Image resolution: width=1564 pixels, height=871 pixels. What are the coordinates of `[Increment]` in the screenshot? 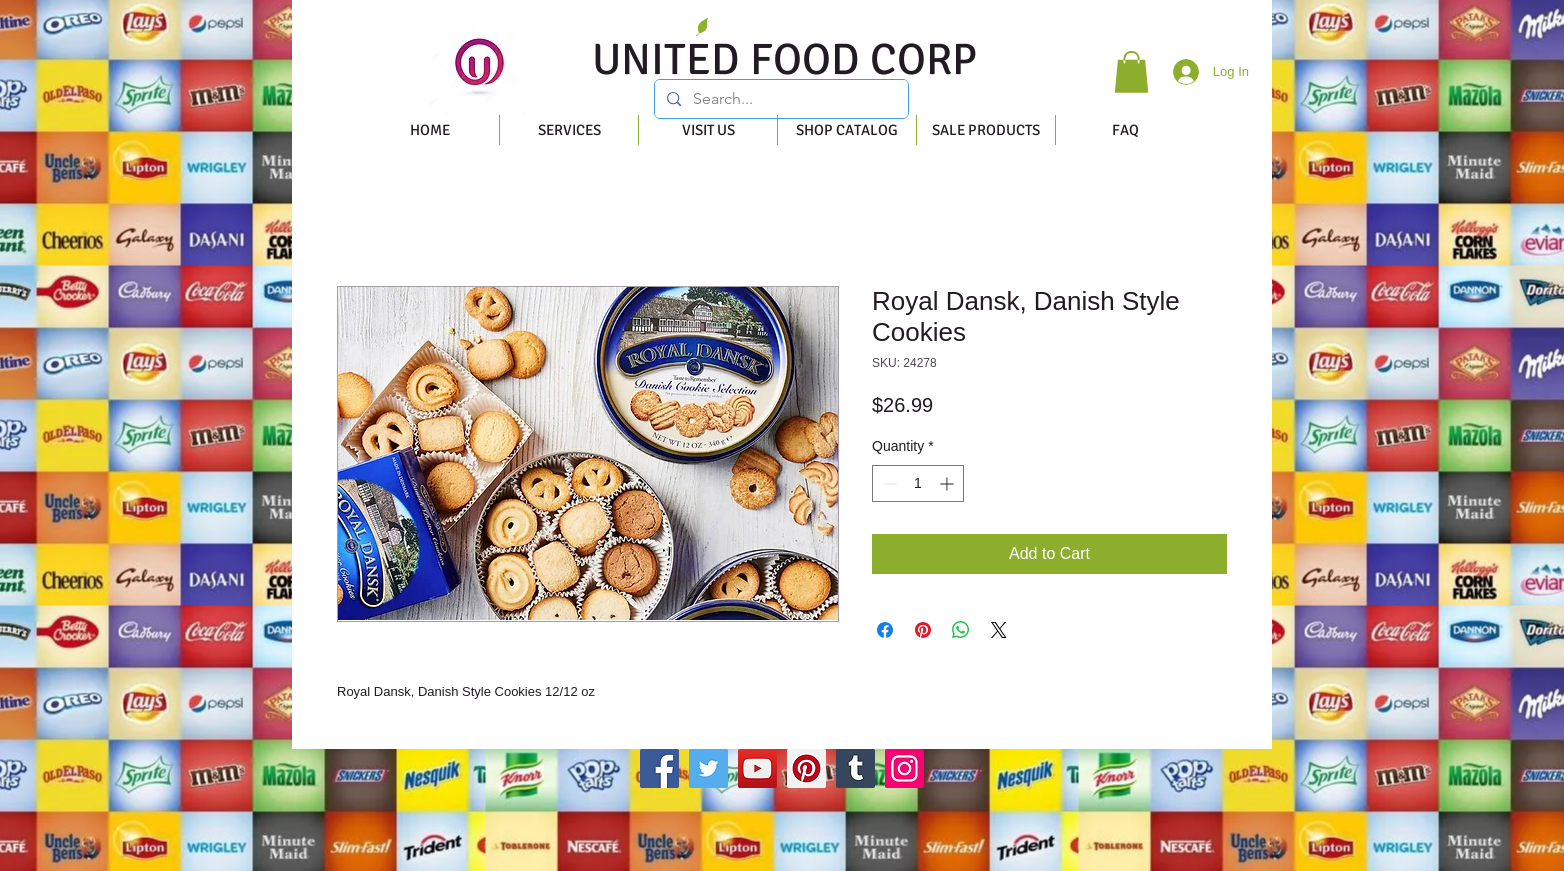 It's located at (948, 483).